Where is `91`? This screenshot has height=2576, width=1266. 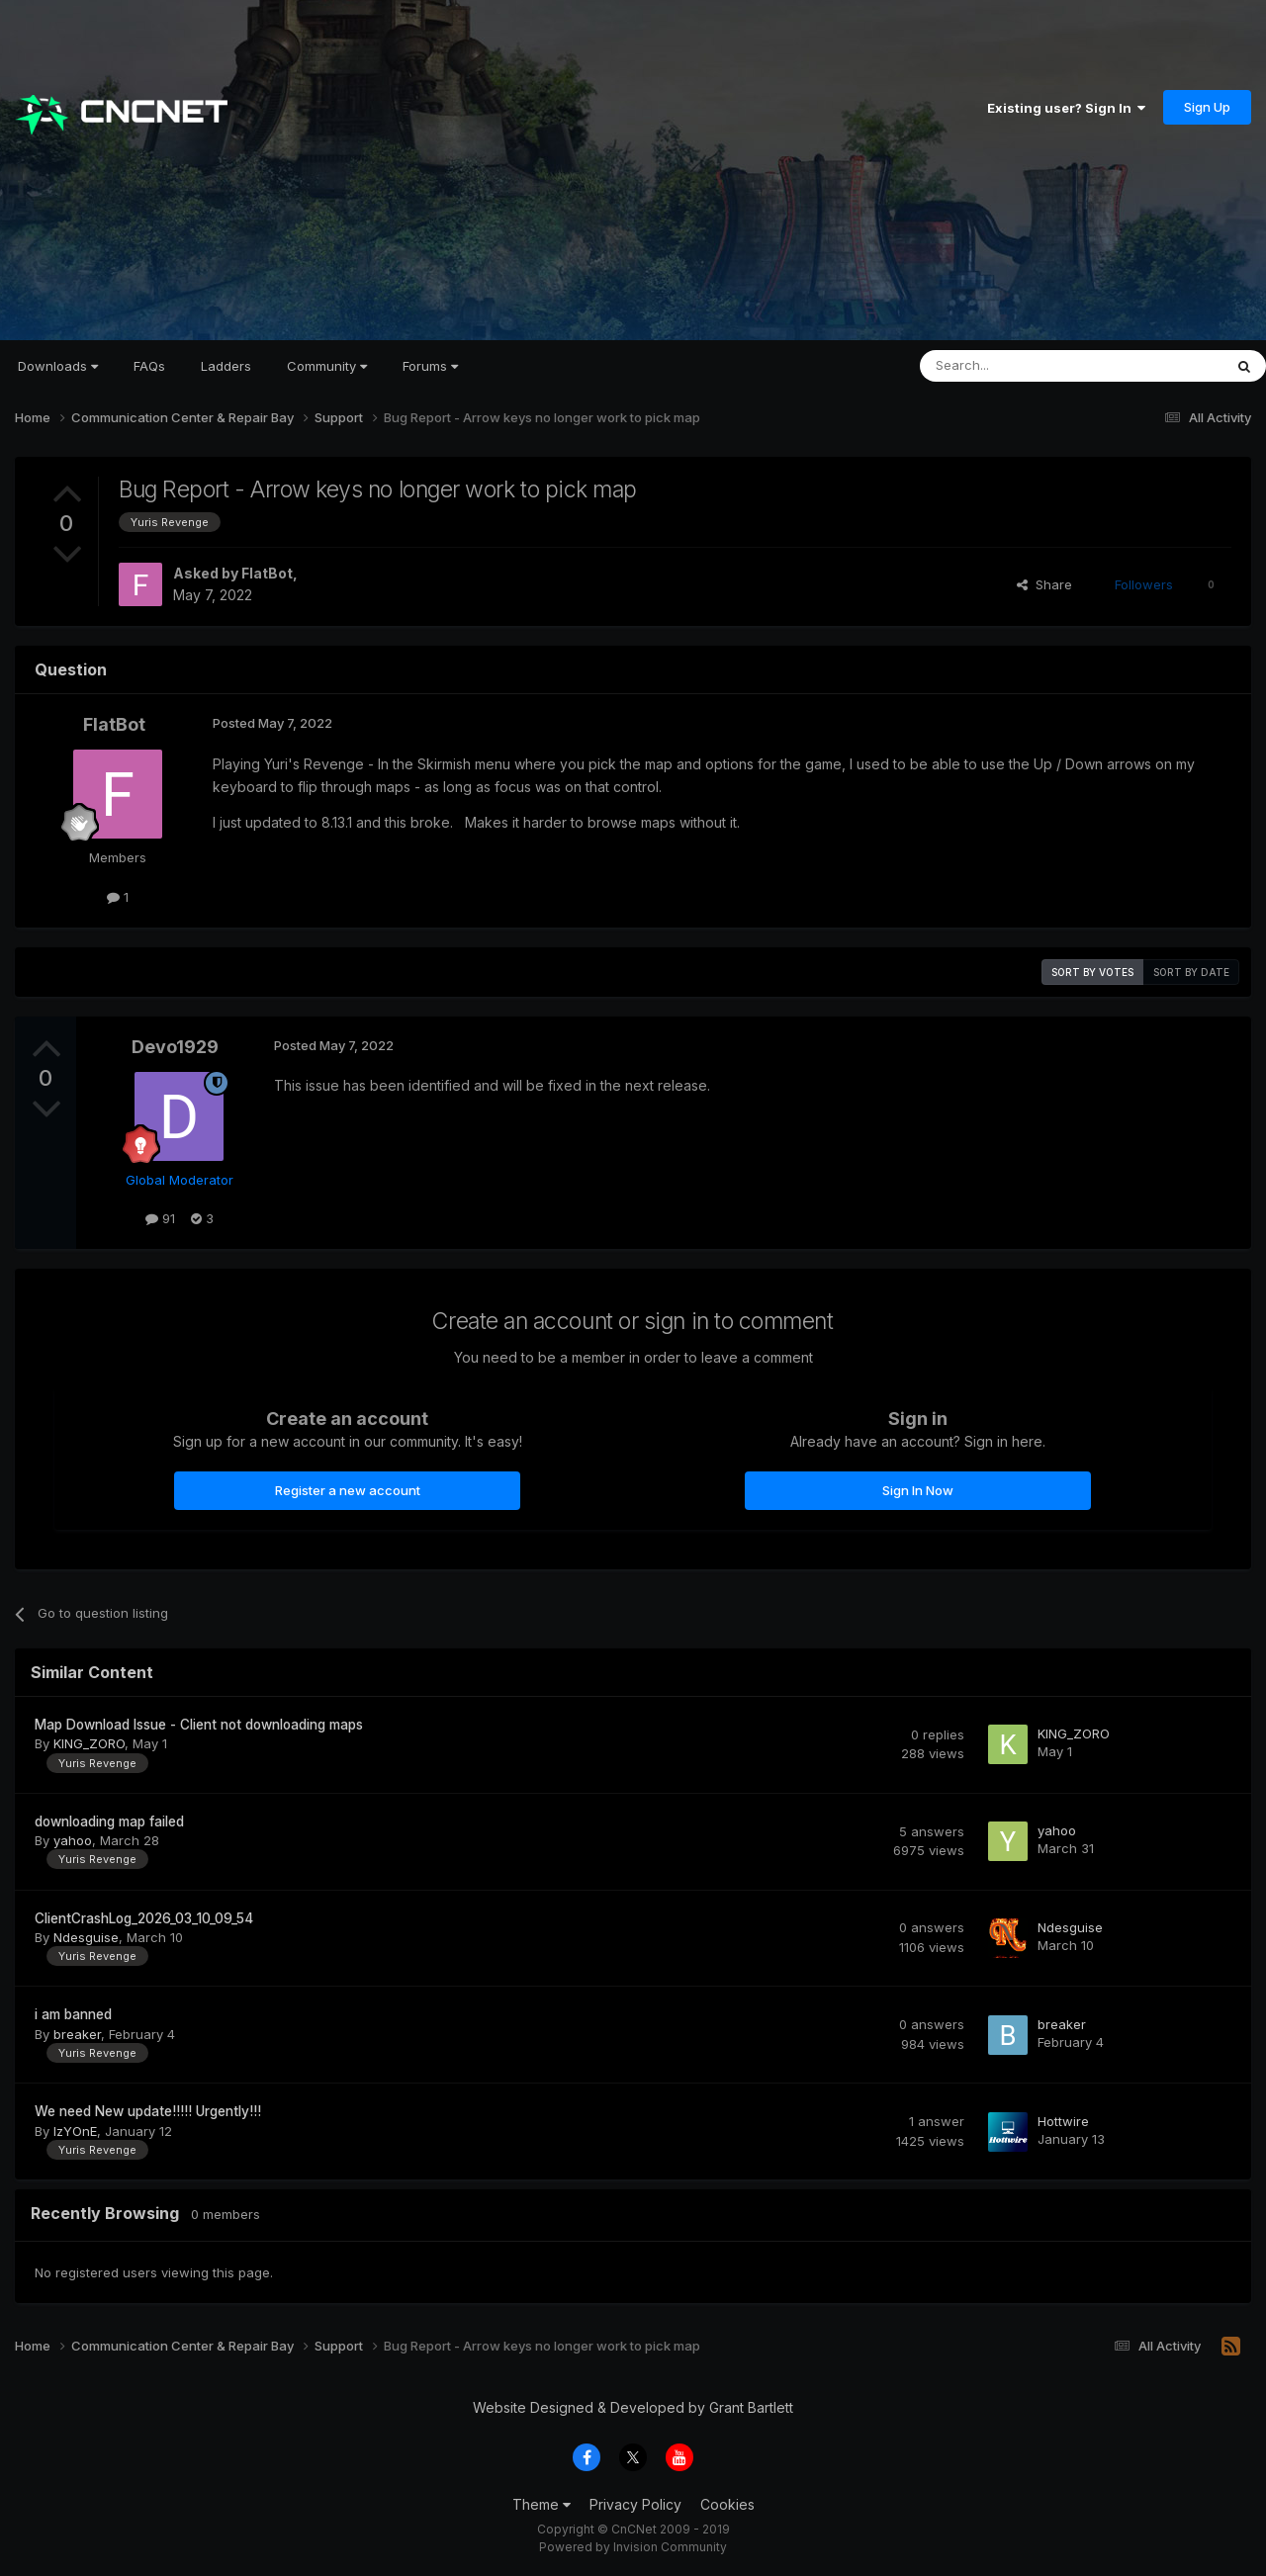 91 is located at coordinates (160, 1218).